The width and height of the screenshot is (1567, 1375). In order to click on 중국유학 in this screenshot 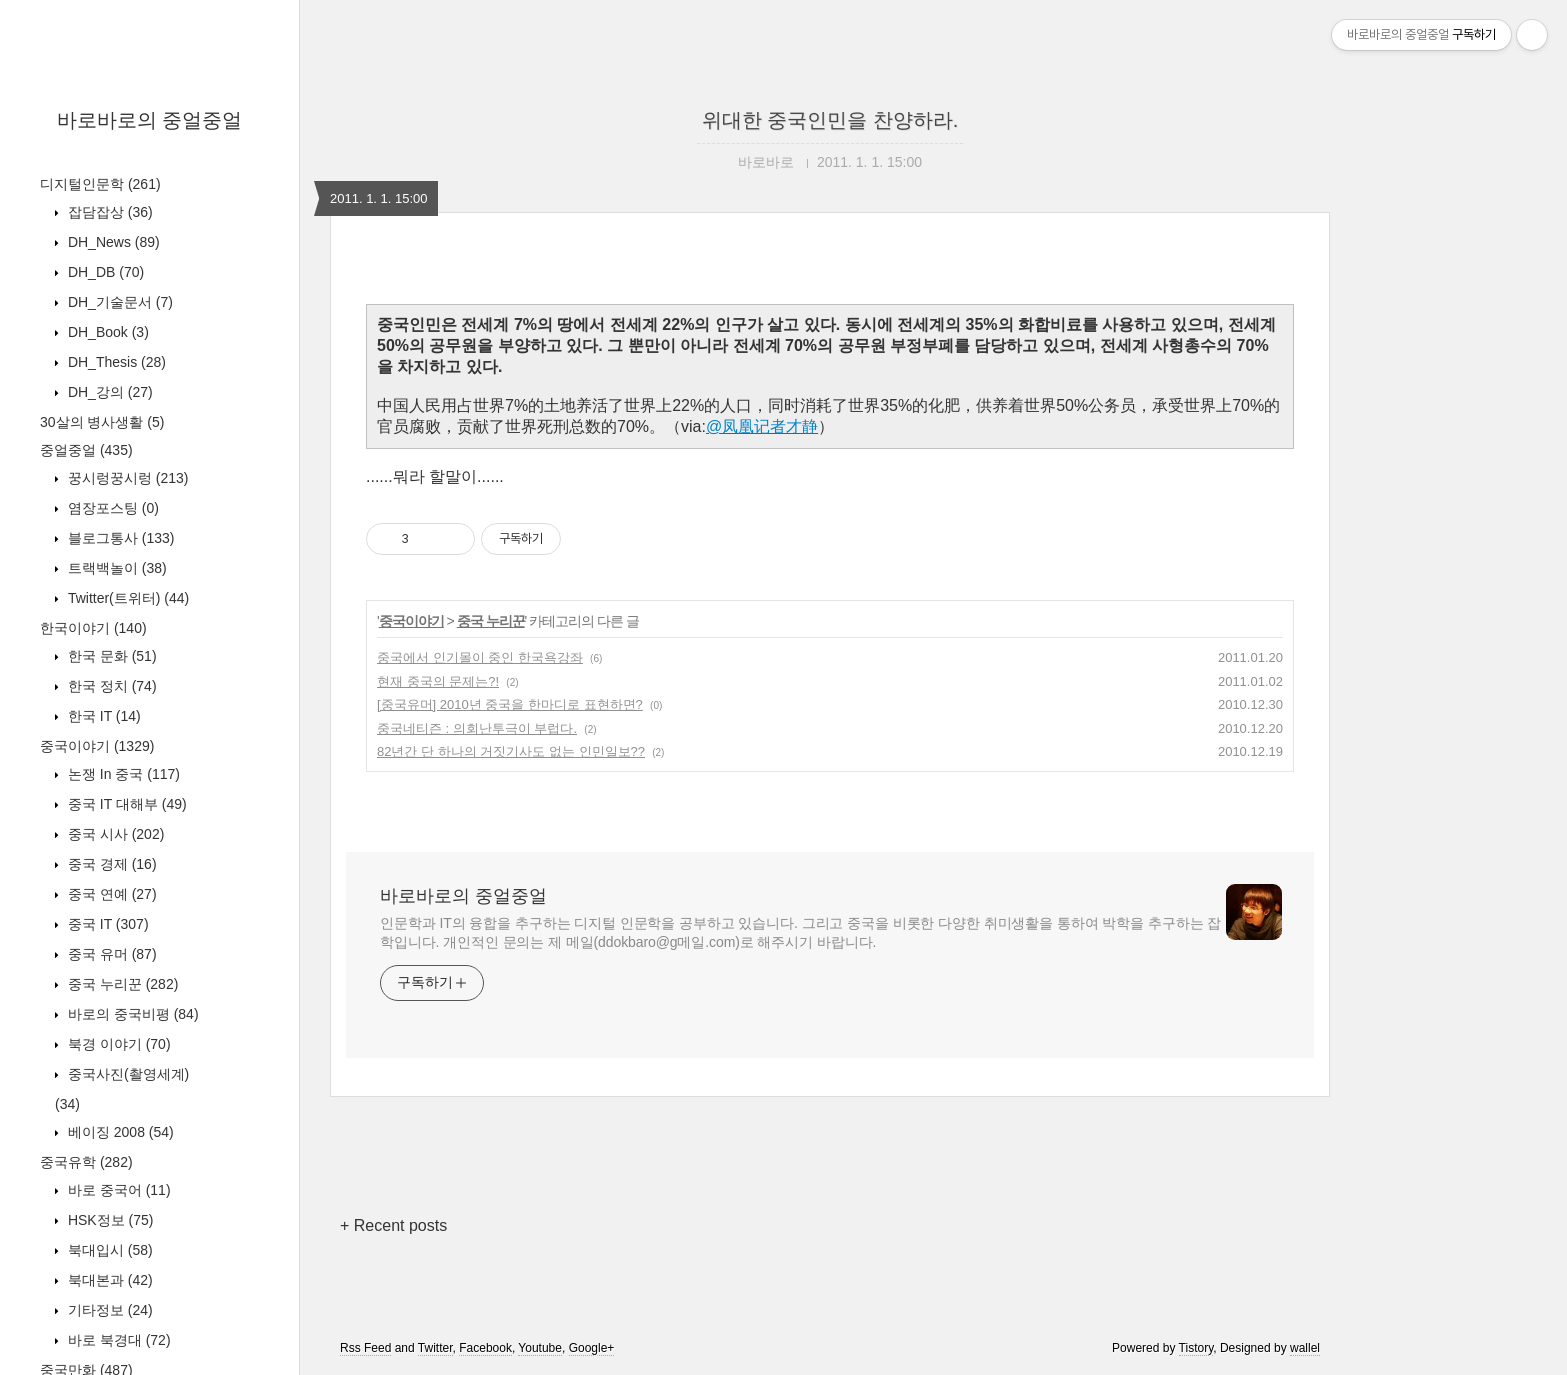, I will do `click(86, 1162)`.